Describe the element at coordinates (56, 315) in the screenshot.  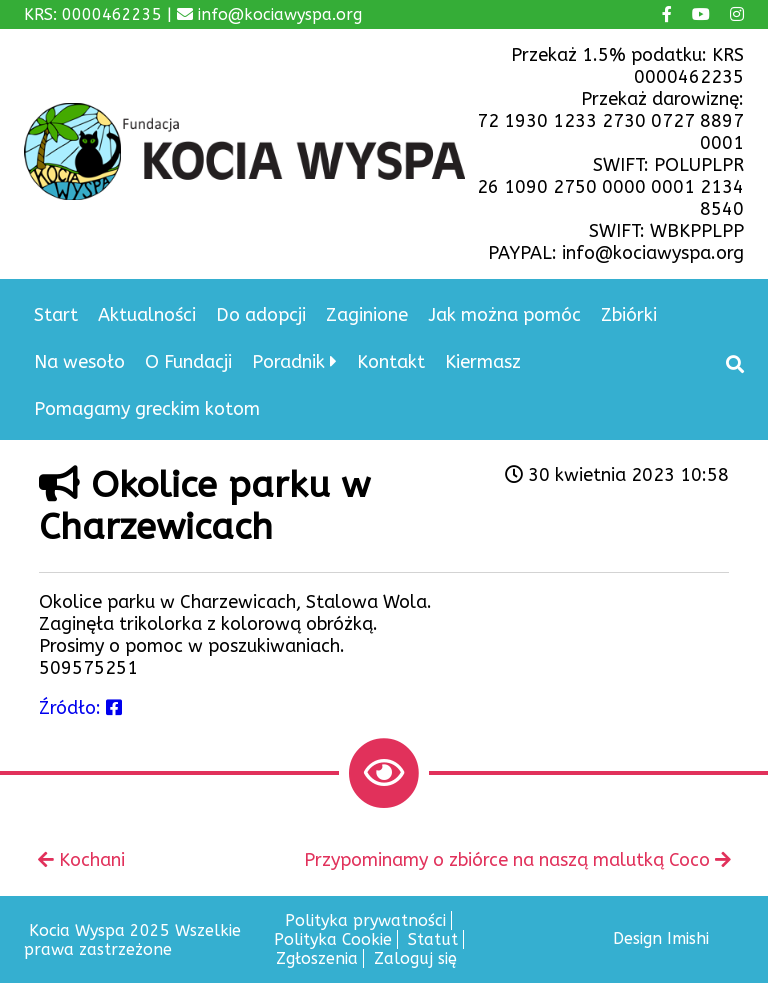
I see `Start` at that location.